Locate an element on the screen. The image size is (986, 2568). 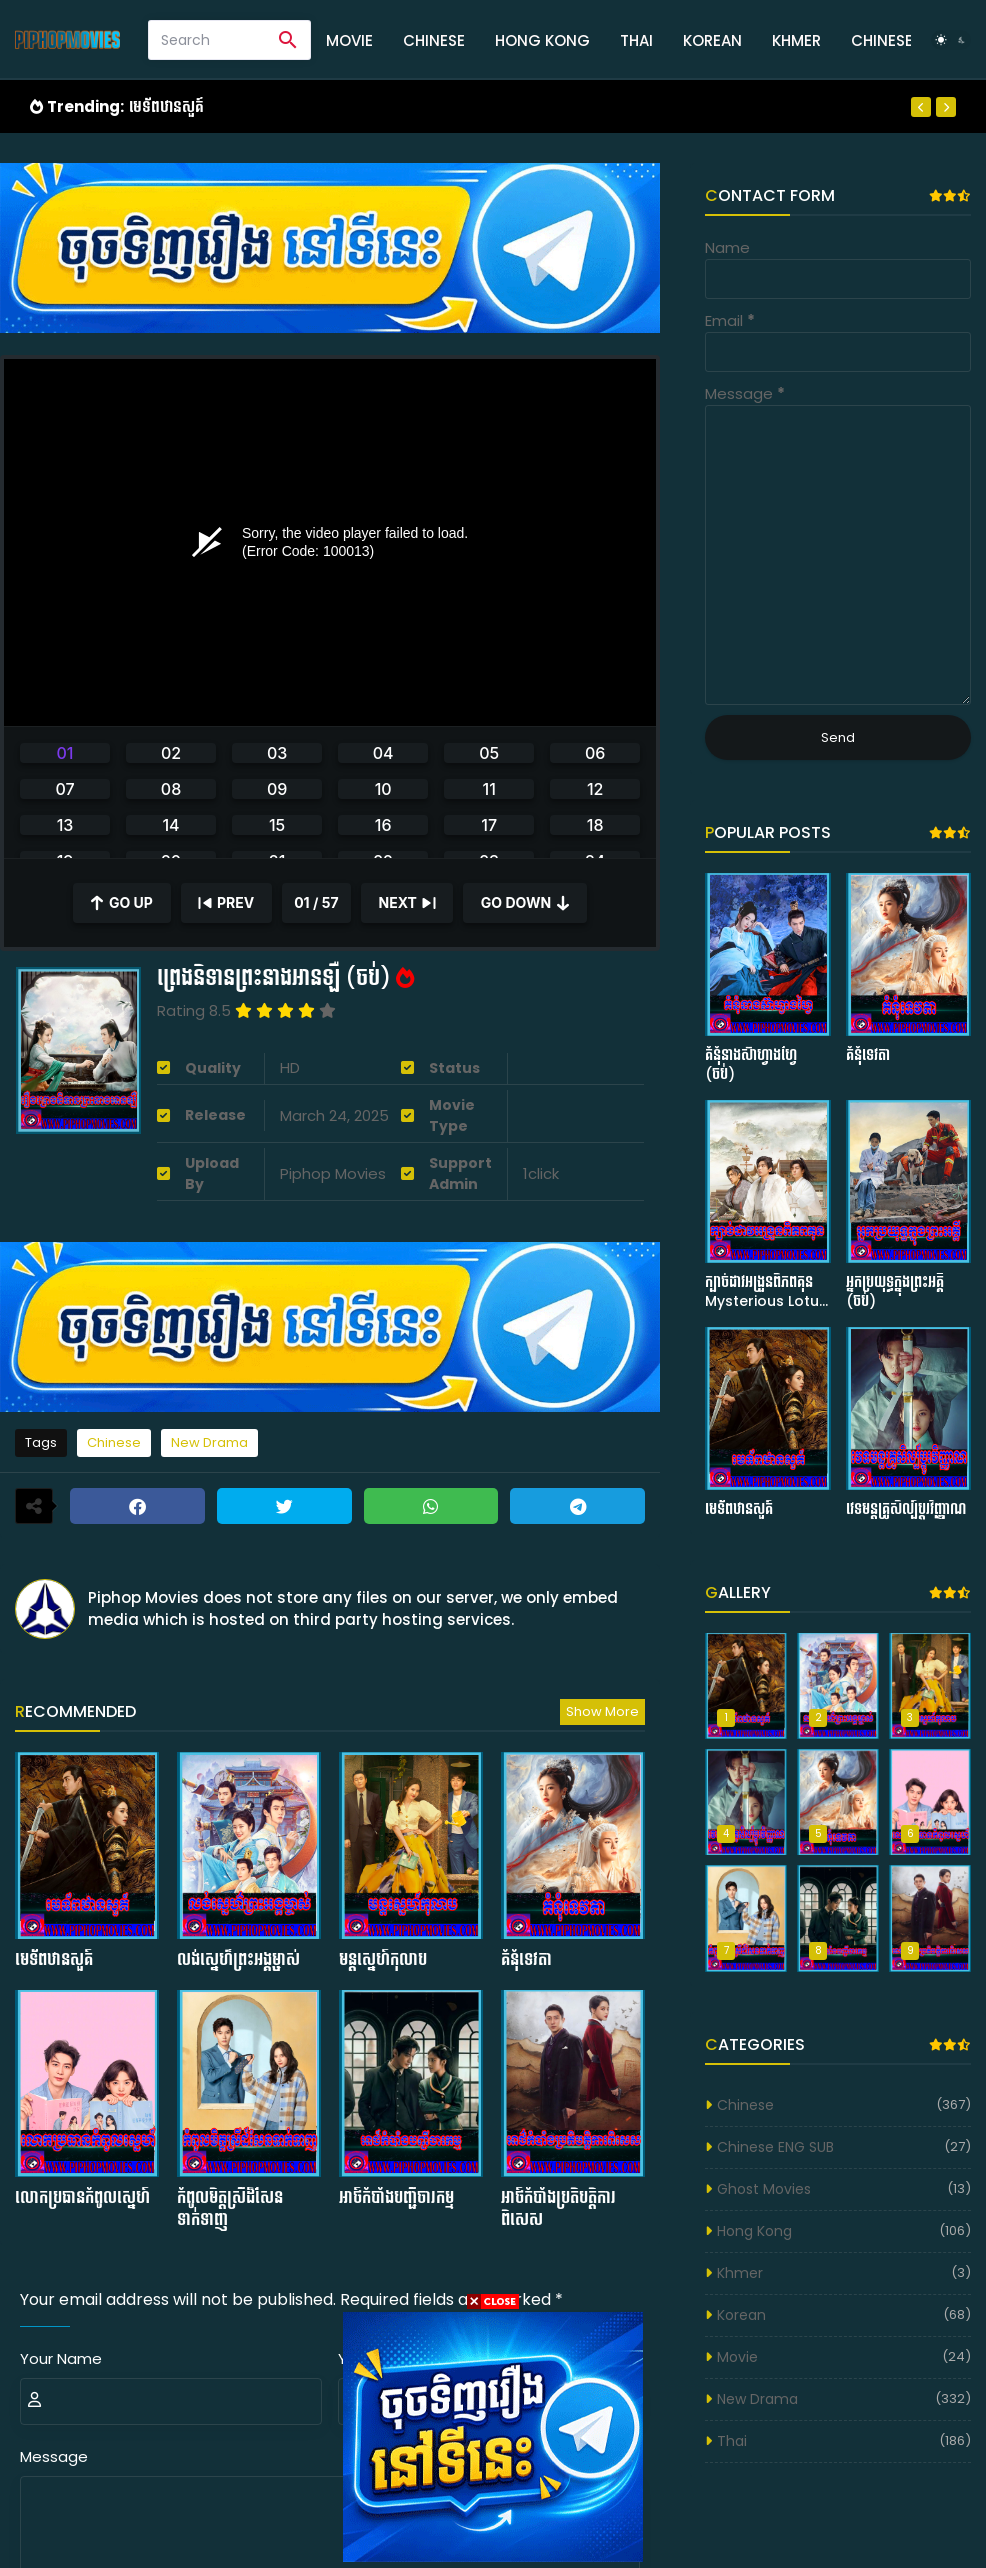
Chinese ENG SUB is located at coordinates (775, 2147).